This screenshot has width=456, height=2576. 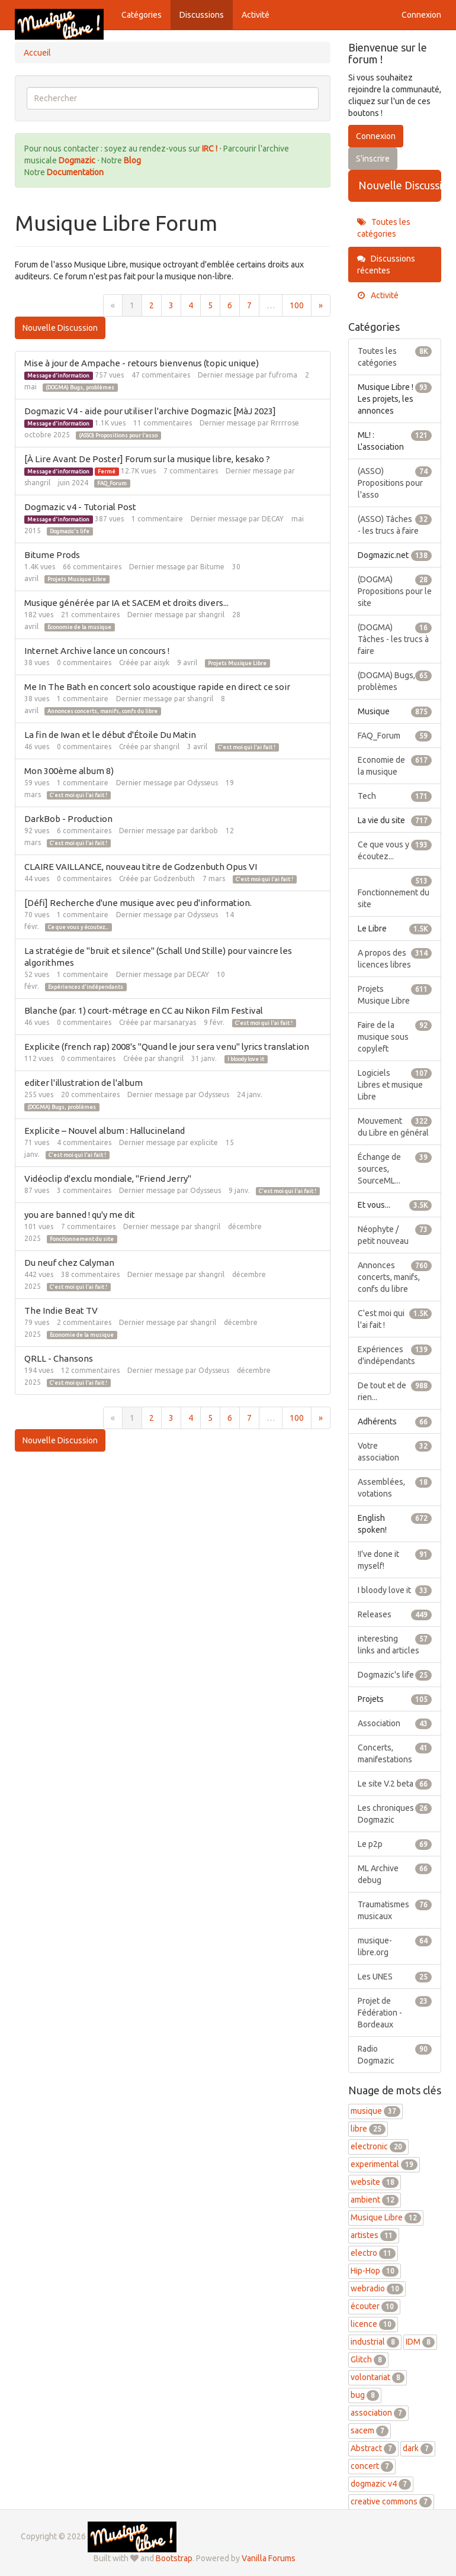 I want to click on écouter, so click(x=374, y=2306).